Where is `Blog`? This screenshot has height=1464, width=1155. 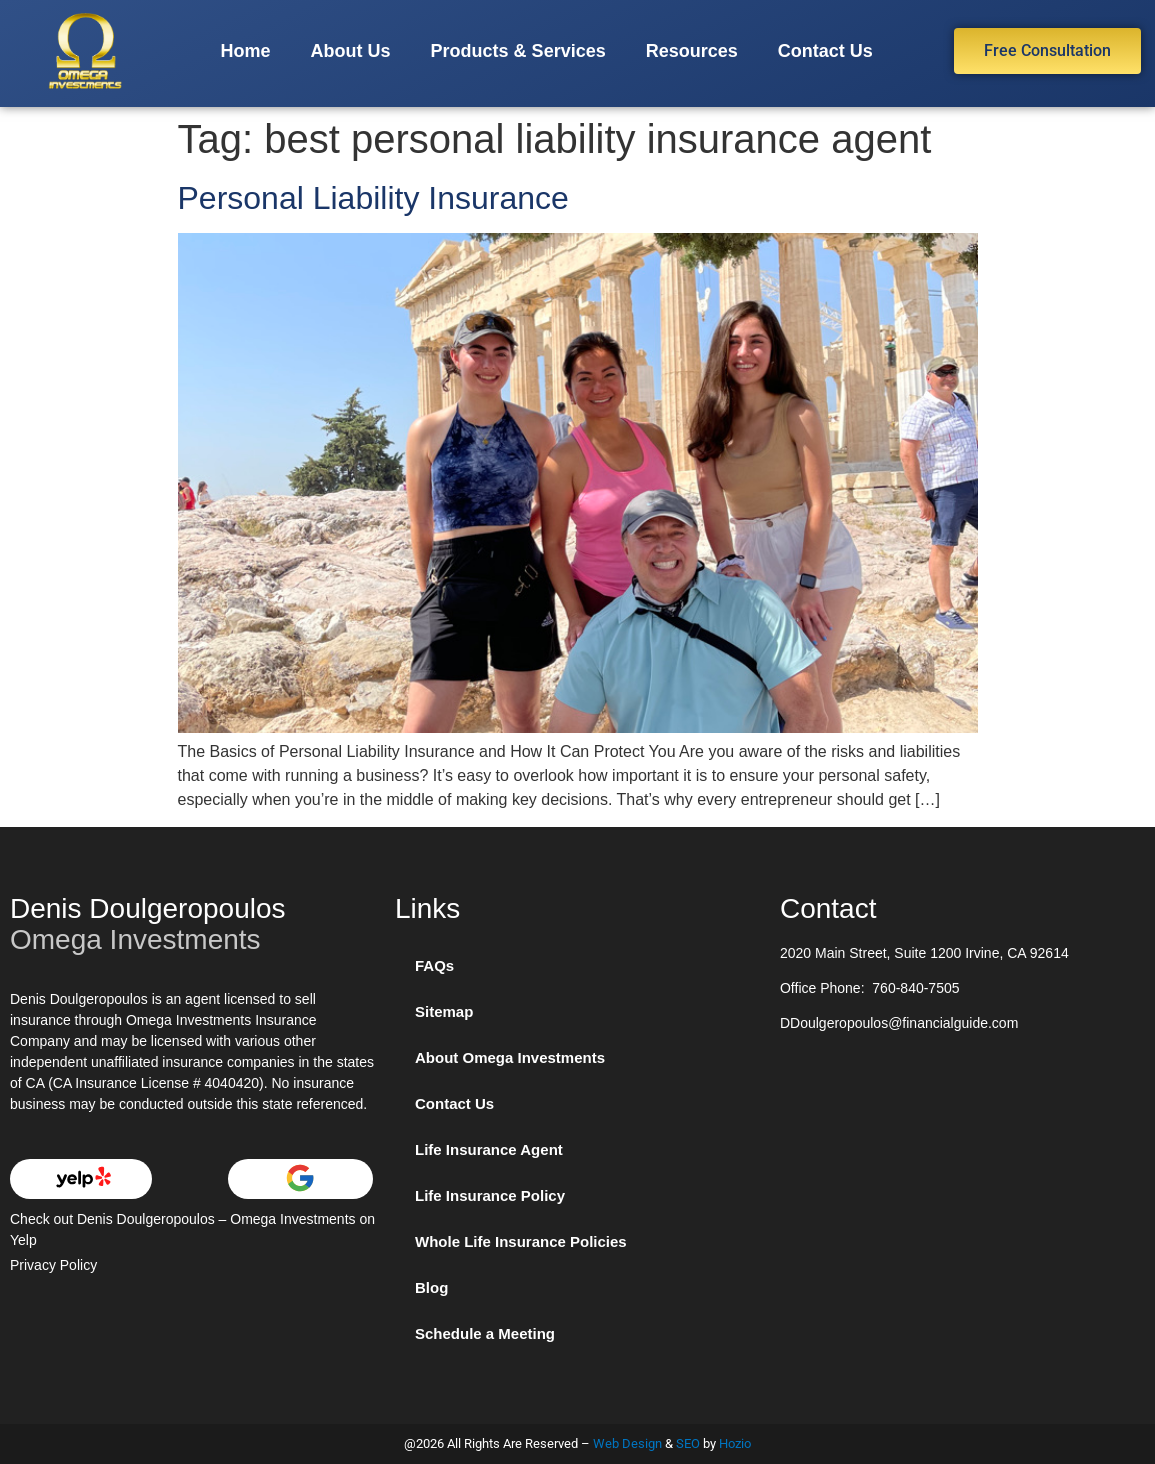
Blog is located at coordinates (431, 1287).